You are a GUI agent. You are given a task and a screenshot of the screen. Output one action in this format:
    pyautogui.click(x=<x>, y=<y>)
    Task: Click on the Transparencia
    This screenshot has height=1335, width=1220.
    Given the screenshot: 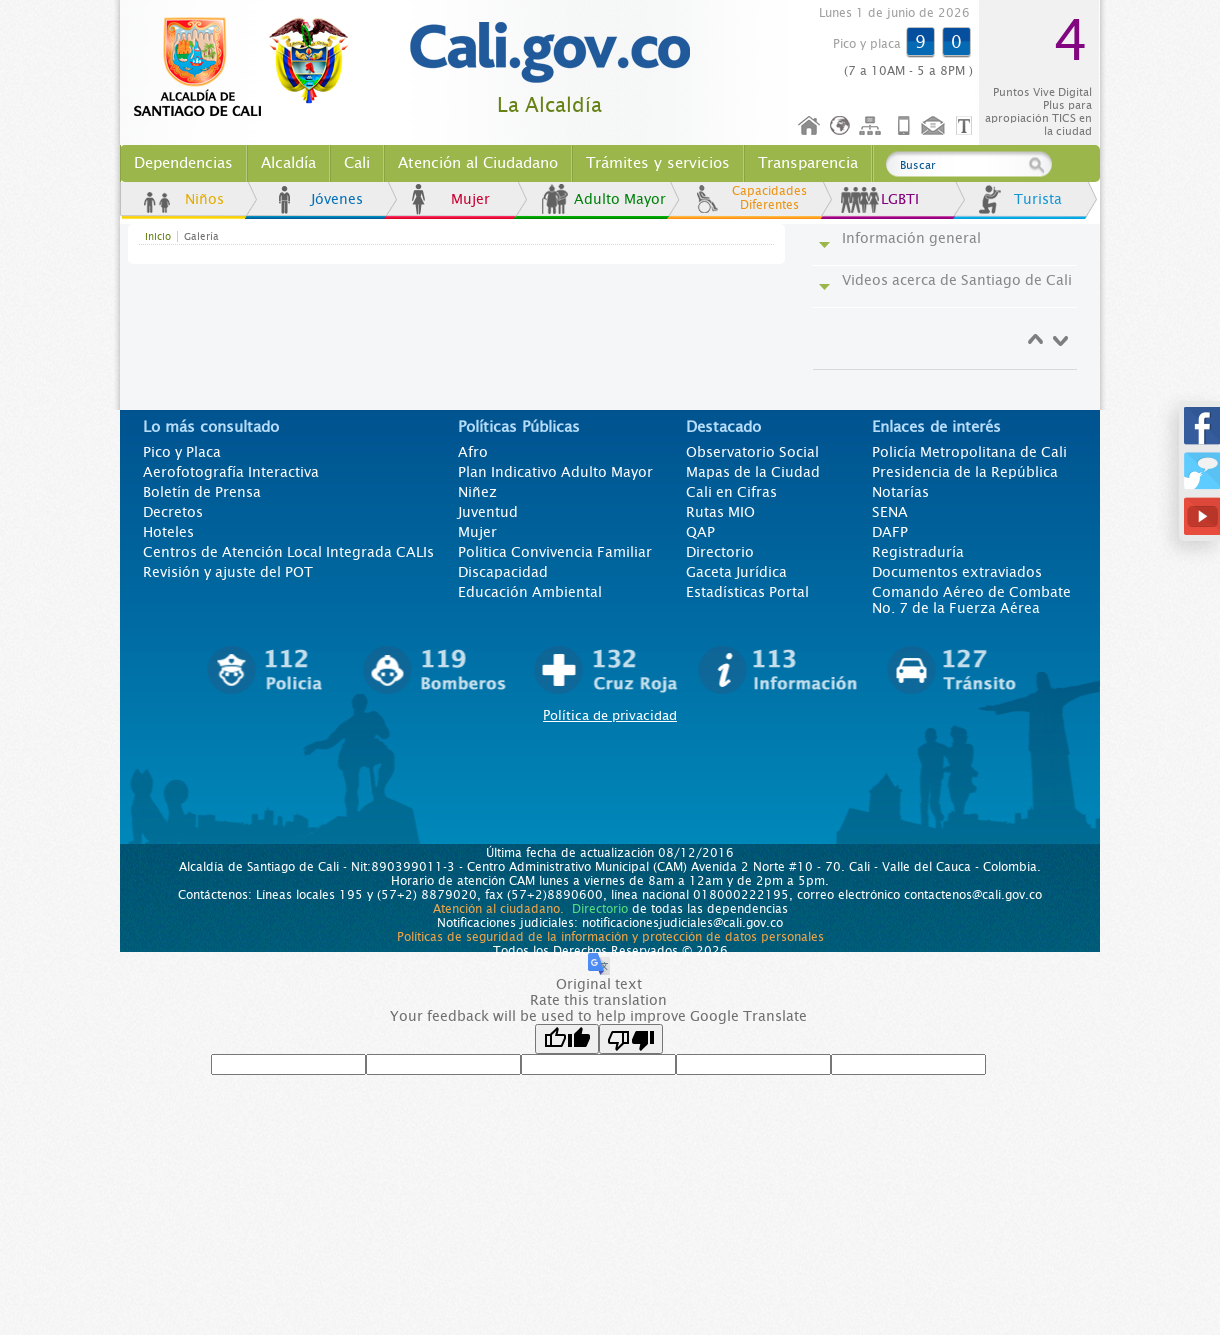 What is the action you would take?
    pyautogui.click(x=808, y=163)
    